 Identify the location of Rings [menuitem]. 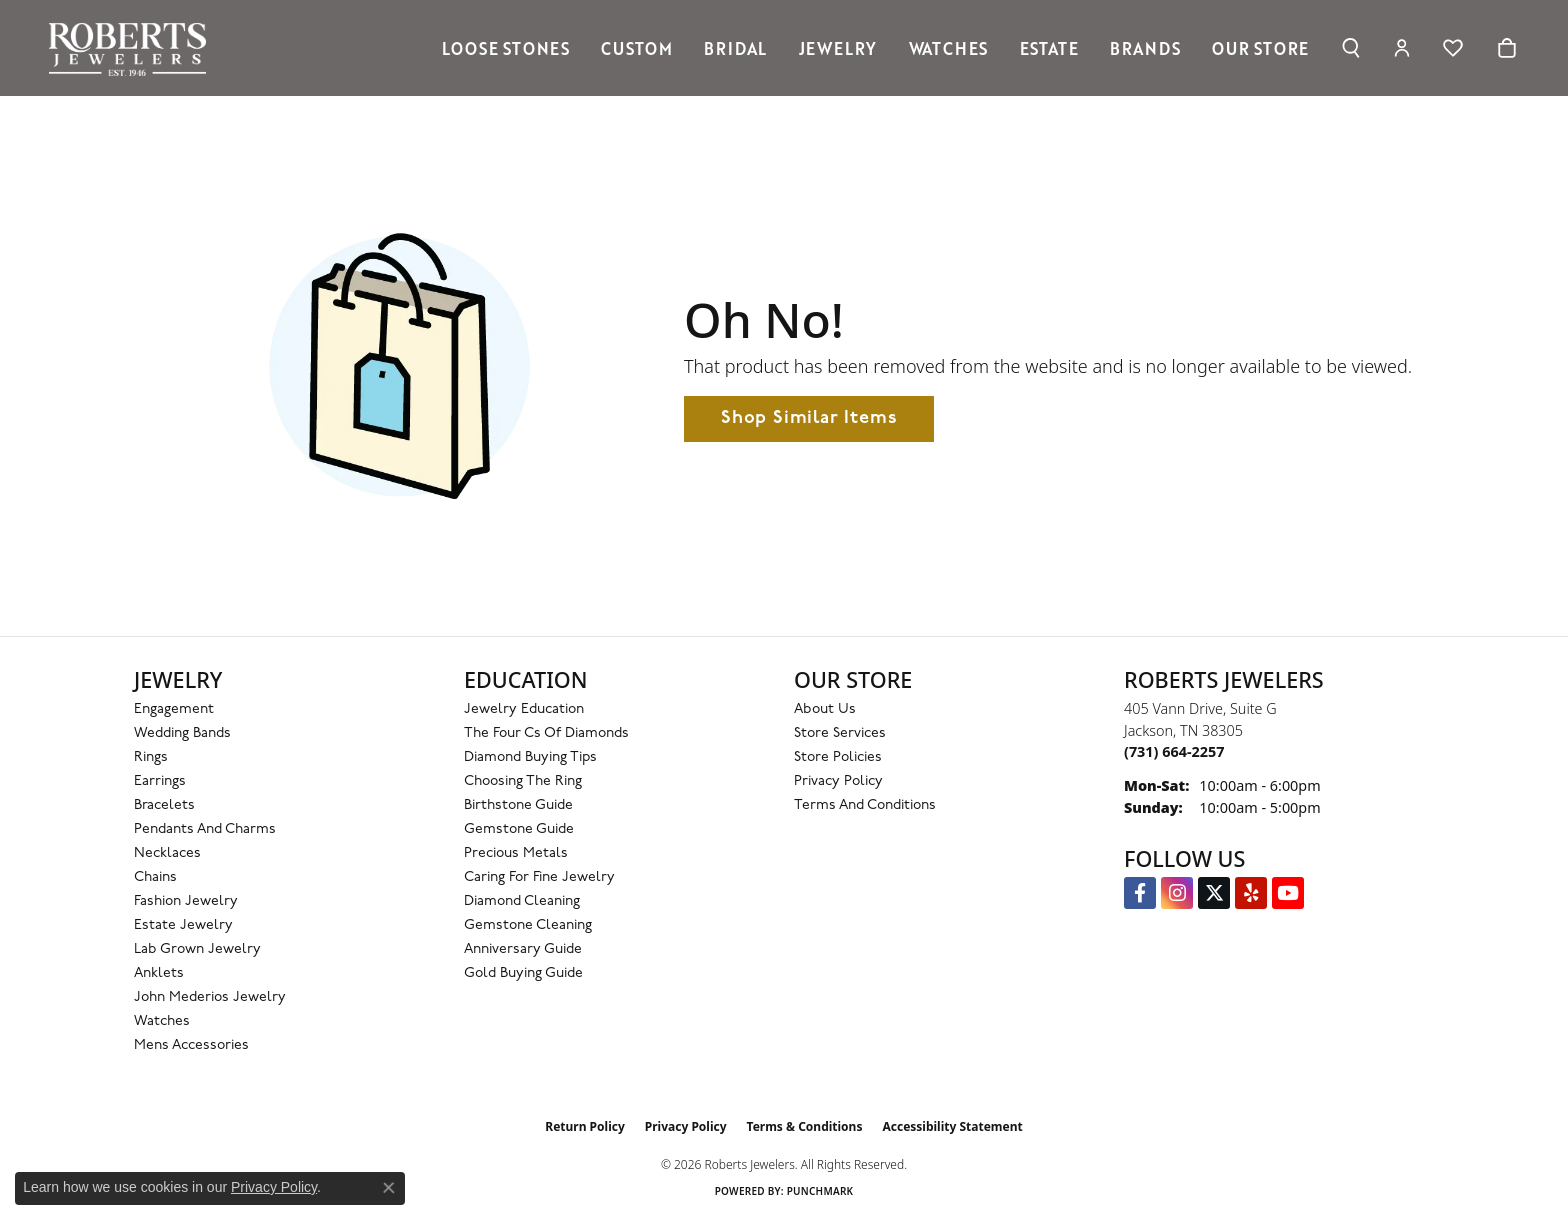
(151, 757).